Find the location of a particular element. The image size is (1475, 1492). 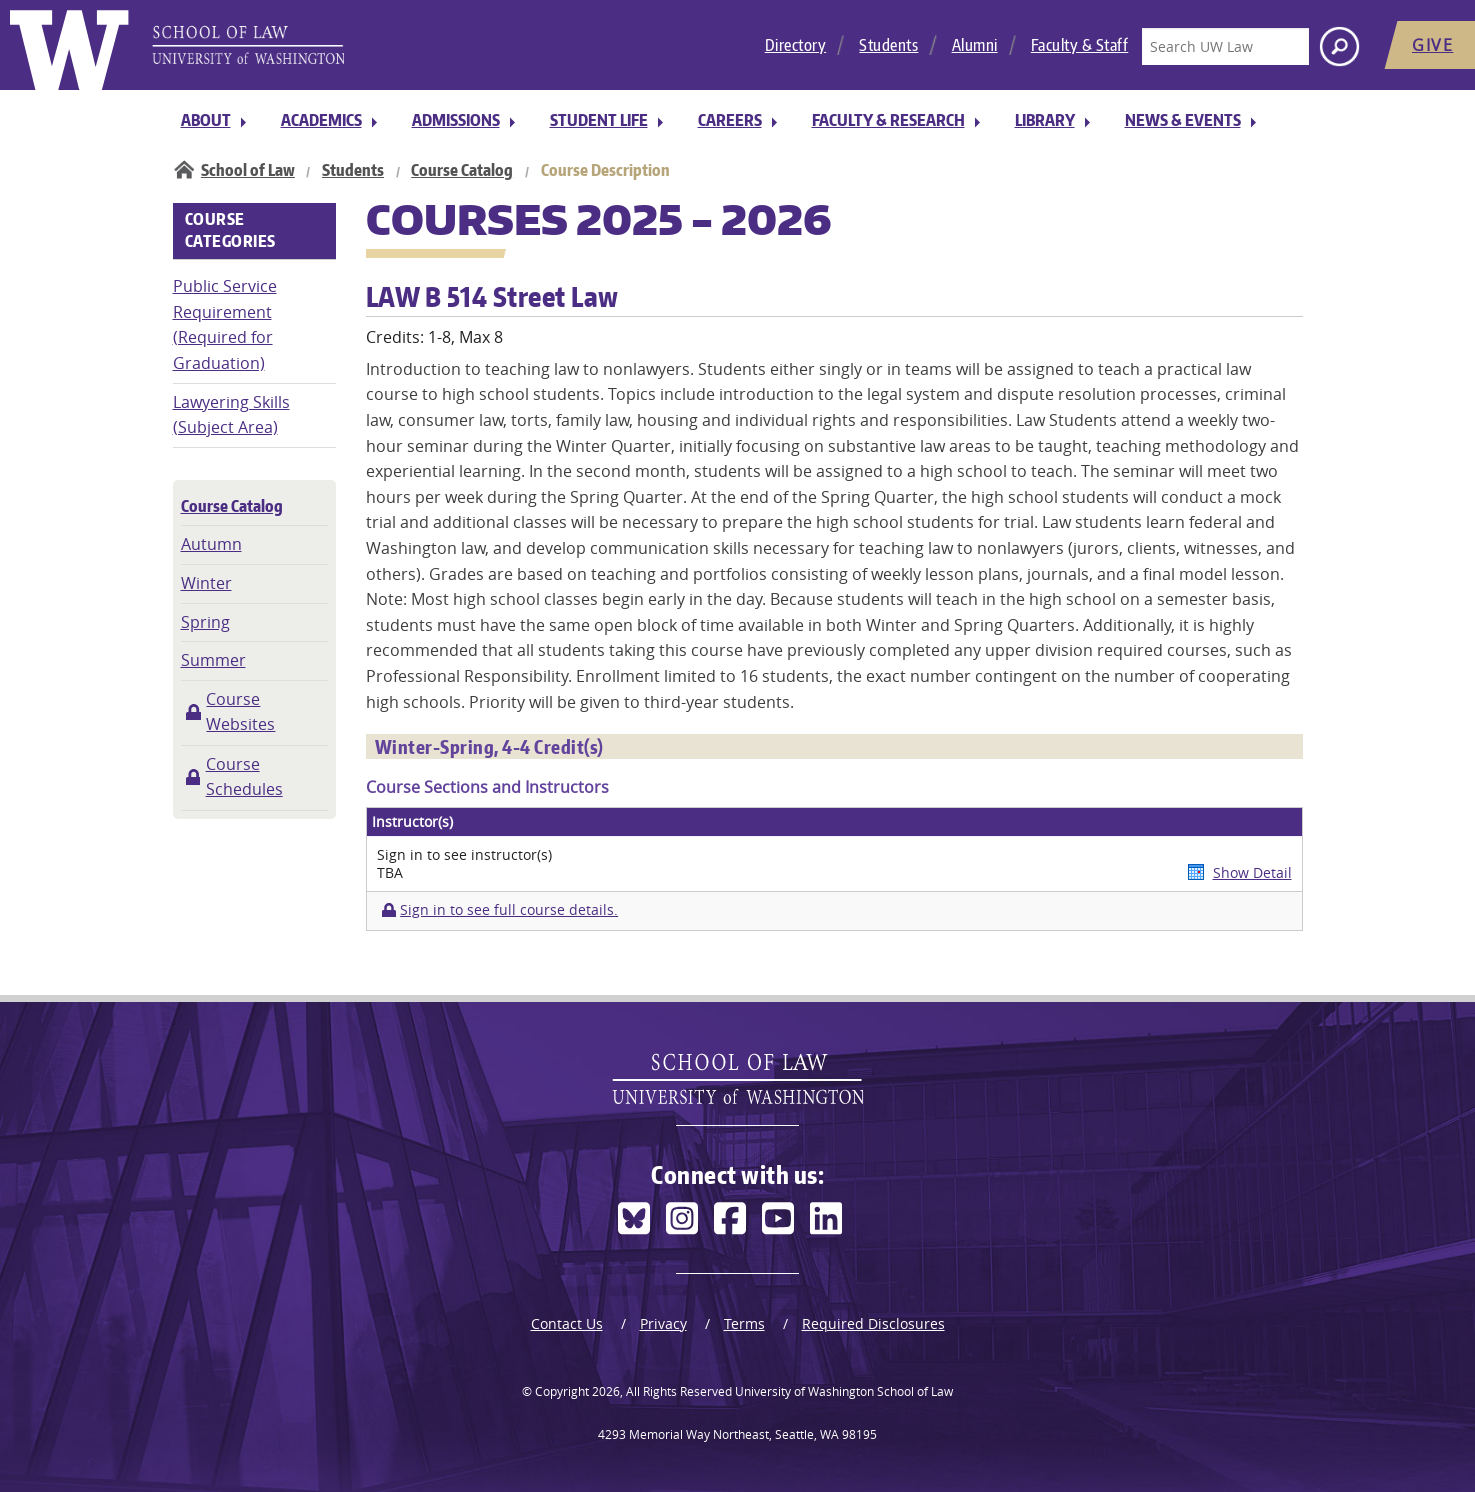

Sign in to see full course details. is located at coordinates (509, 910).